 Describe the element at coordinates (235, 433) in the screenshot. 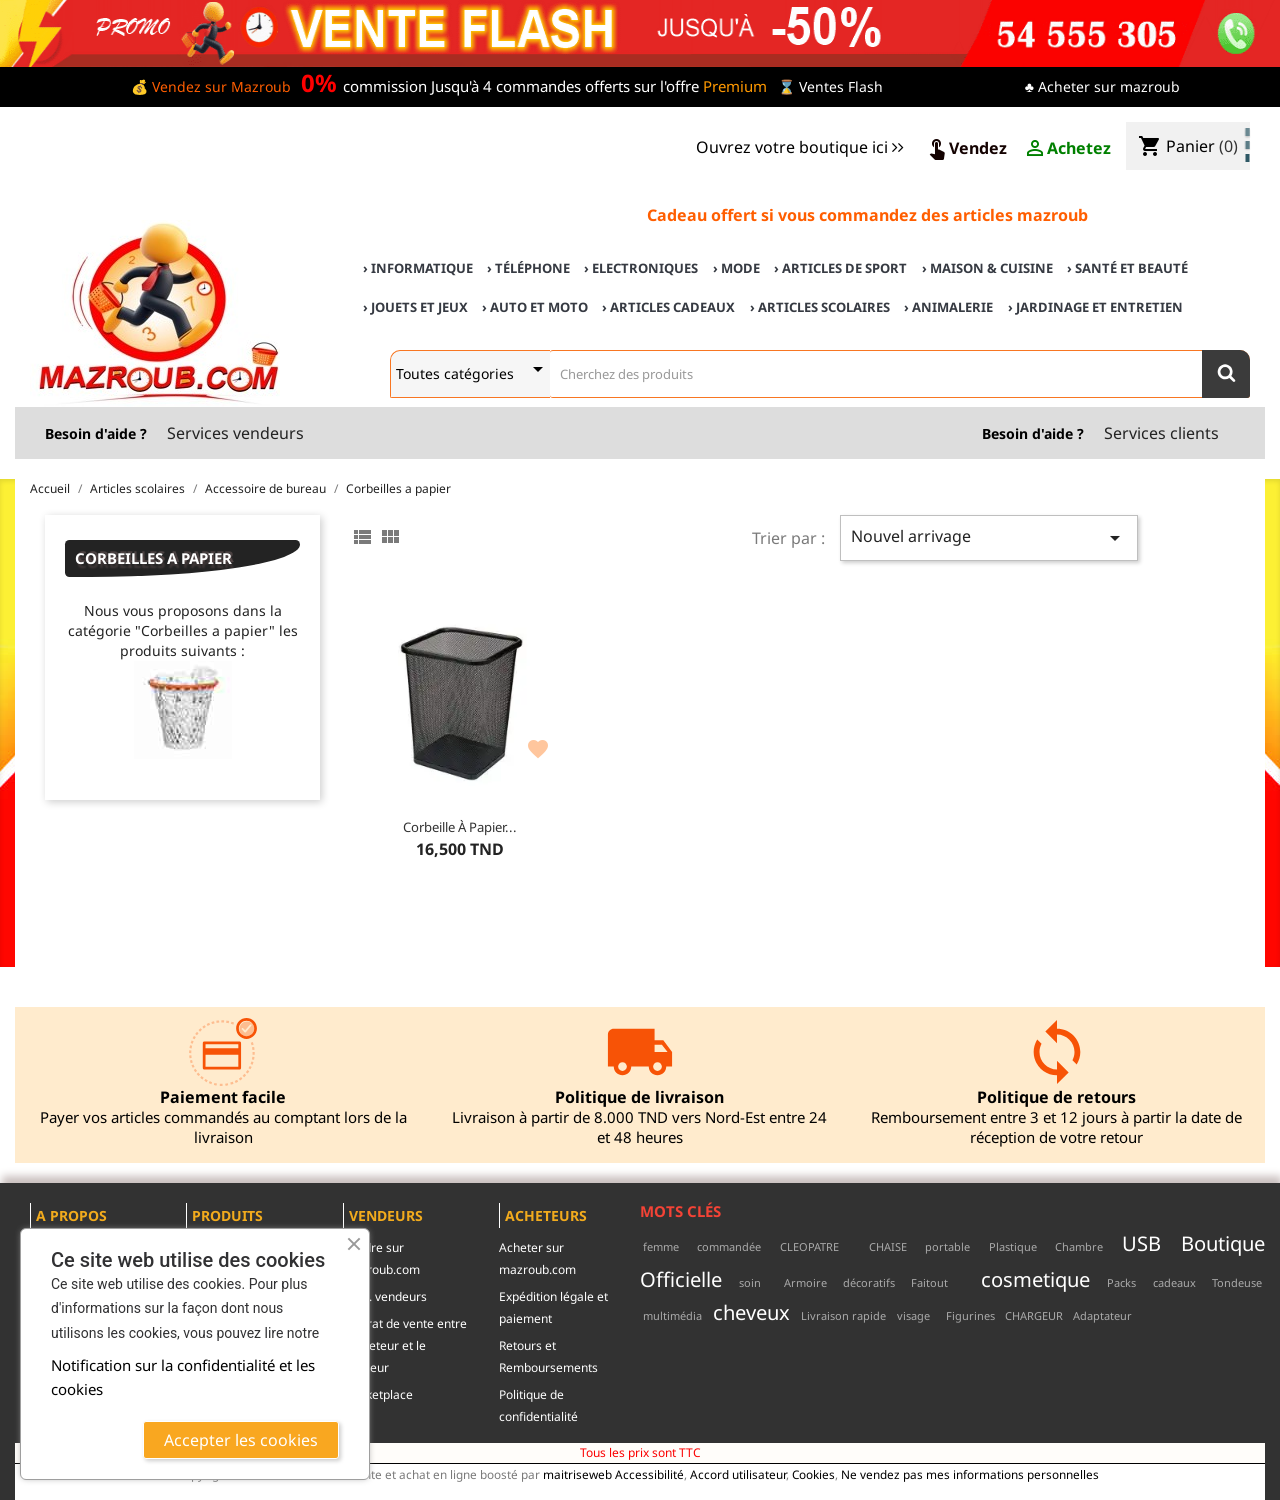

I see `Services vendeurs` at that location.